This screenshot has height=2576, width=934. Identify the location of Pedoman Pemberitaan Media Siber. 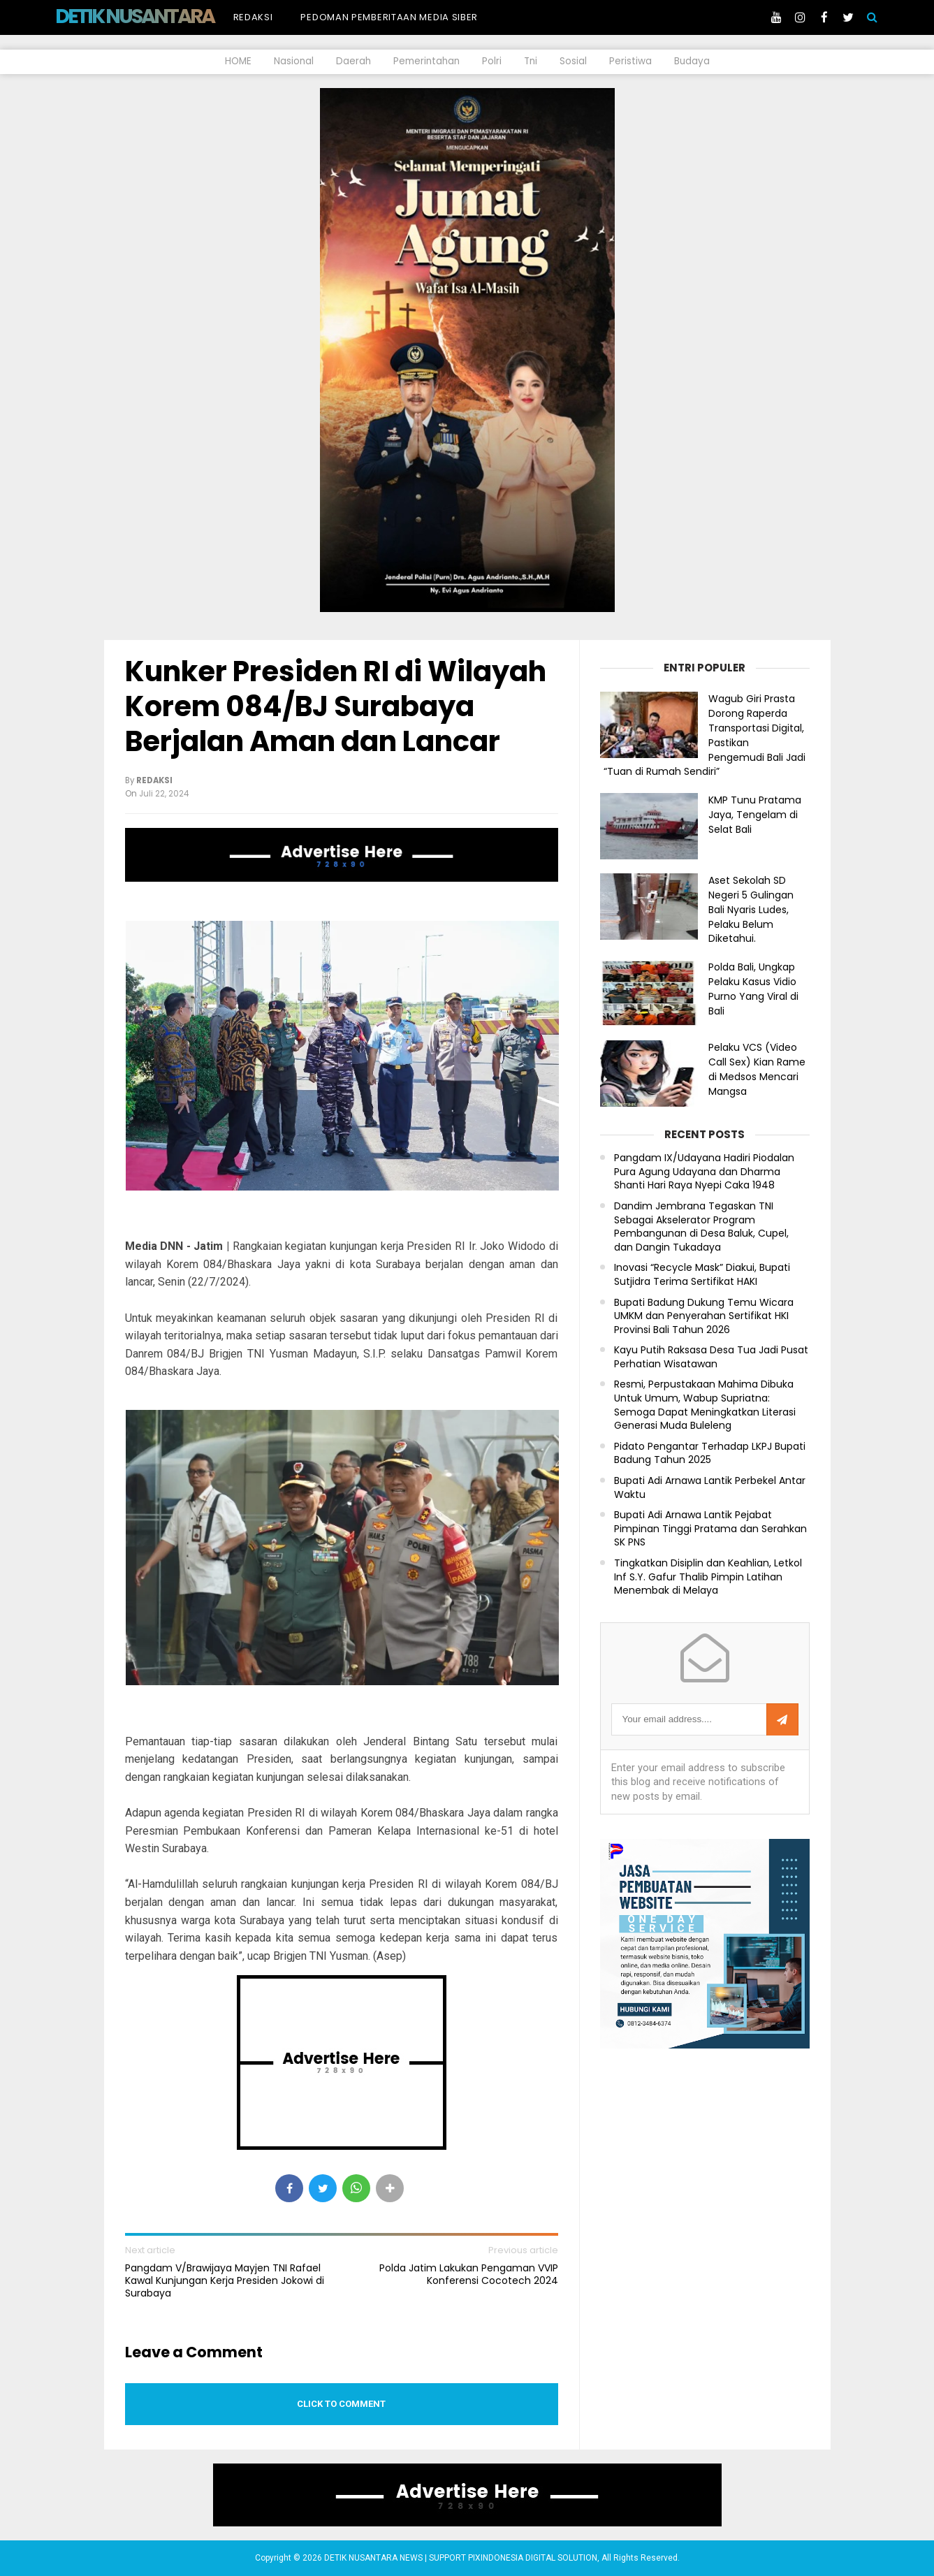
(389, 17).